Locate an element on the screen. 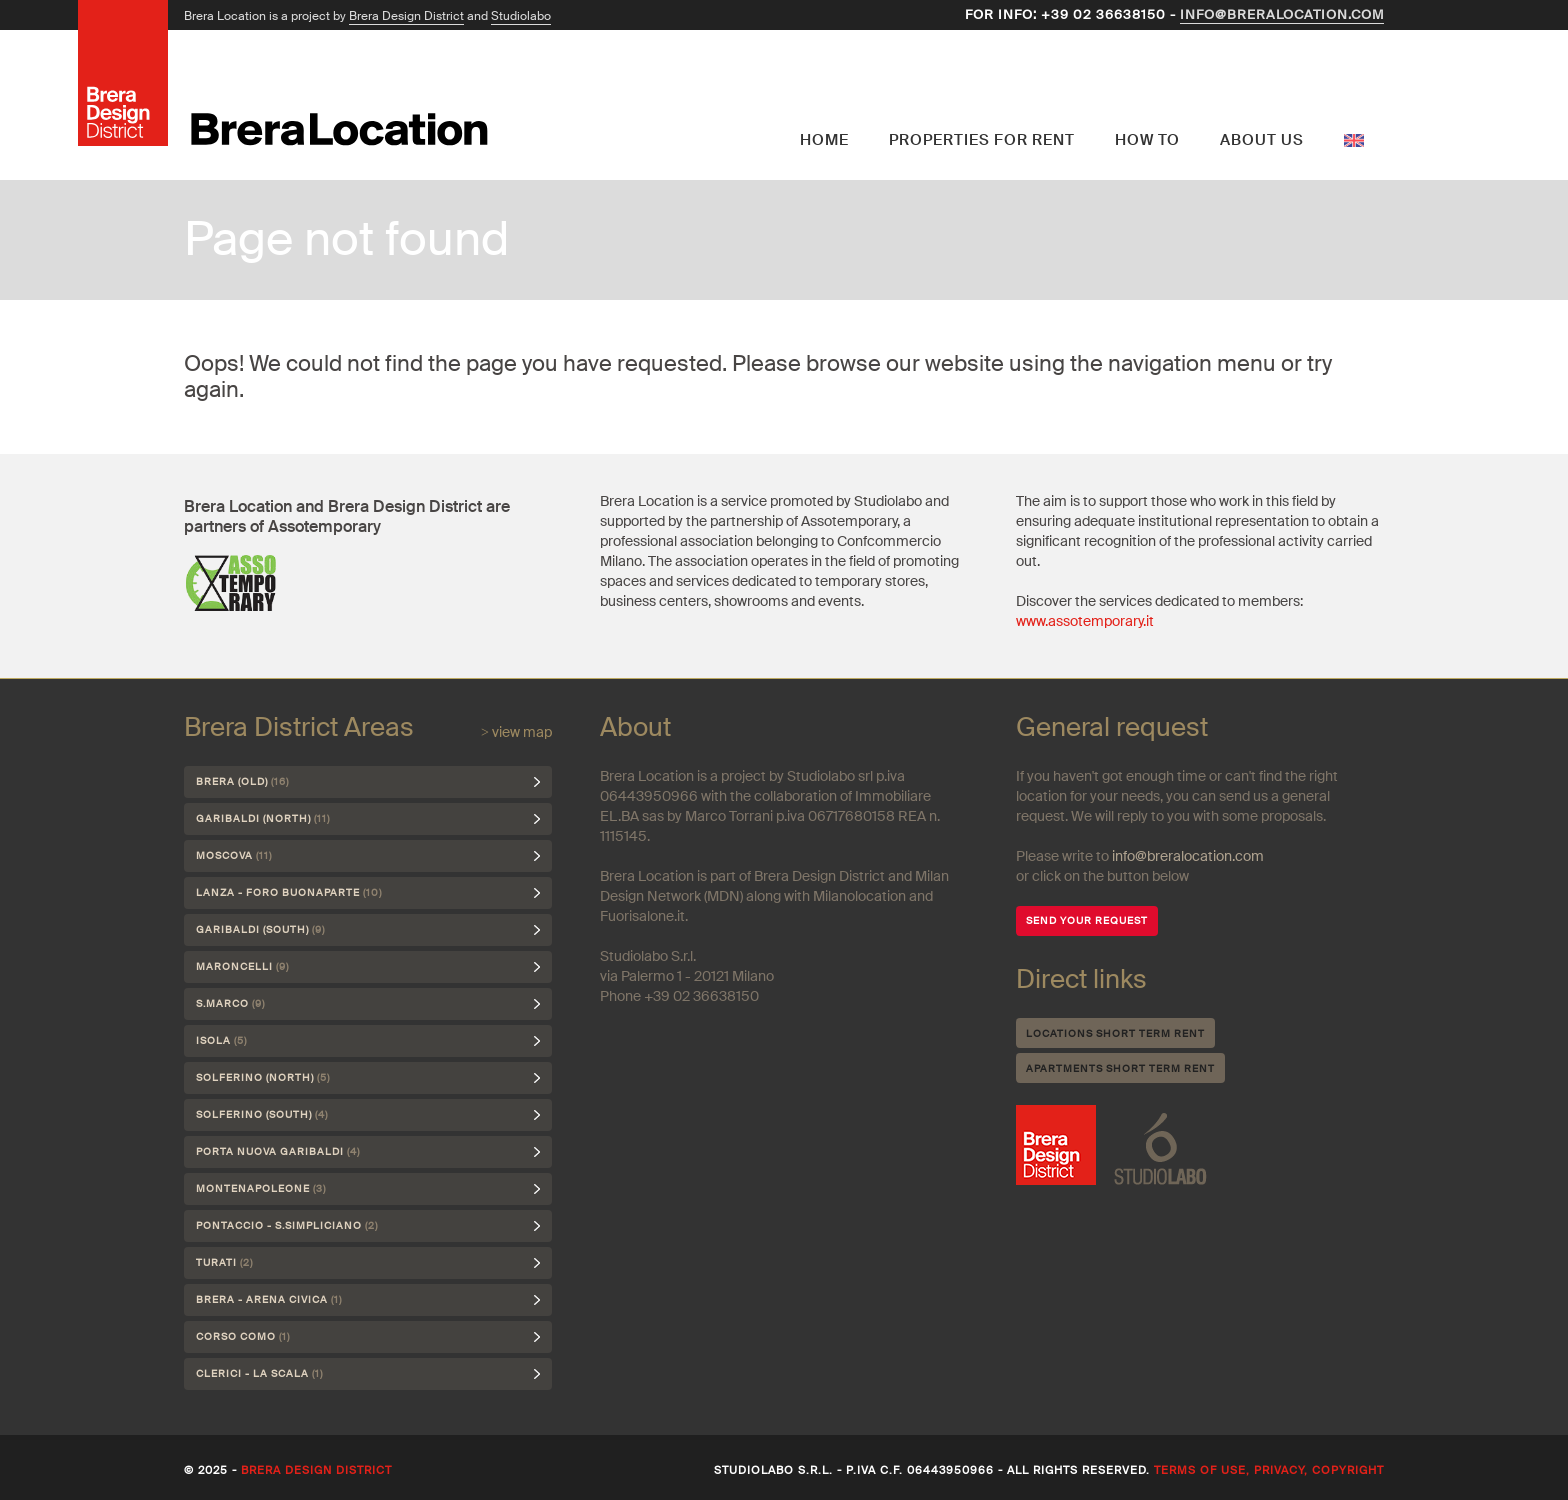 This screenshot has height=1500, width=1568. Pontaccio - S.Simpliciano is located at coordinates (287, 1225).